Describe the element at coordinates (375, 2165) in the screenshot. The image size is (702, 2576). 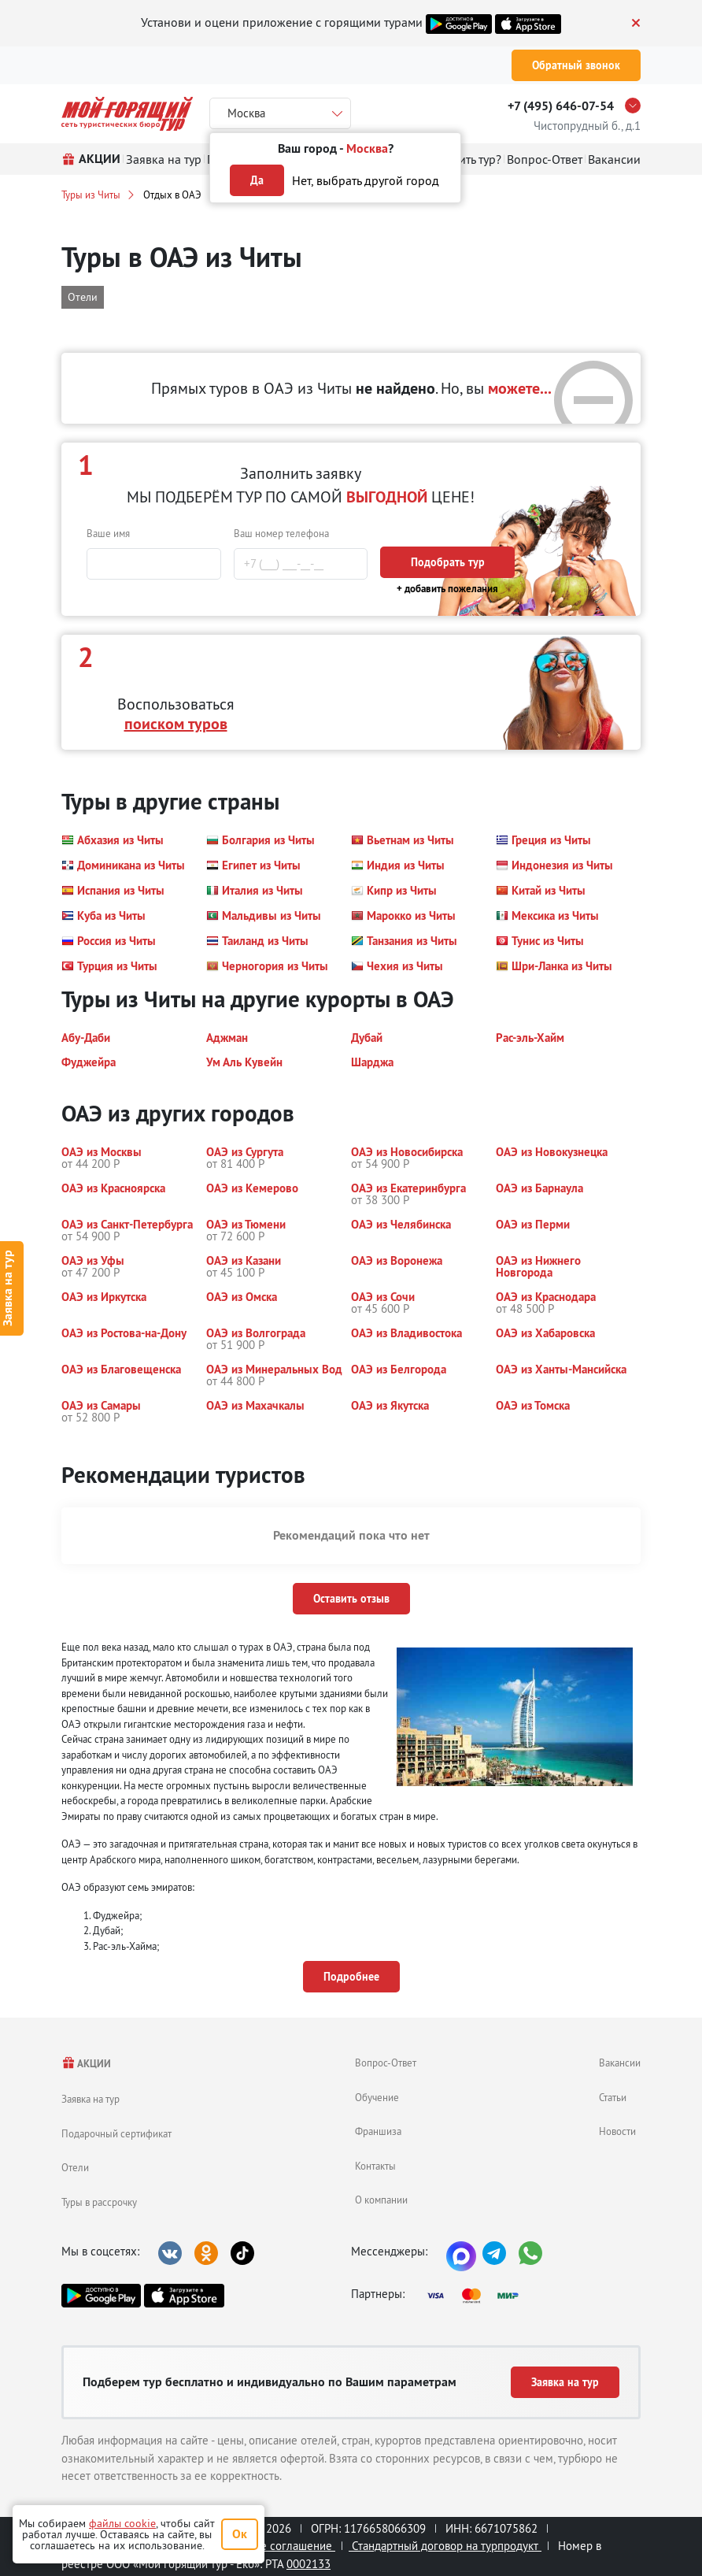
I see `Контакты` at that location.